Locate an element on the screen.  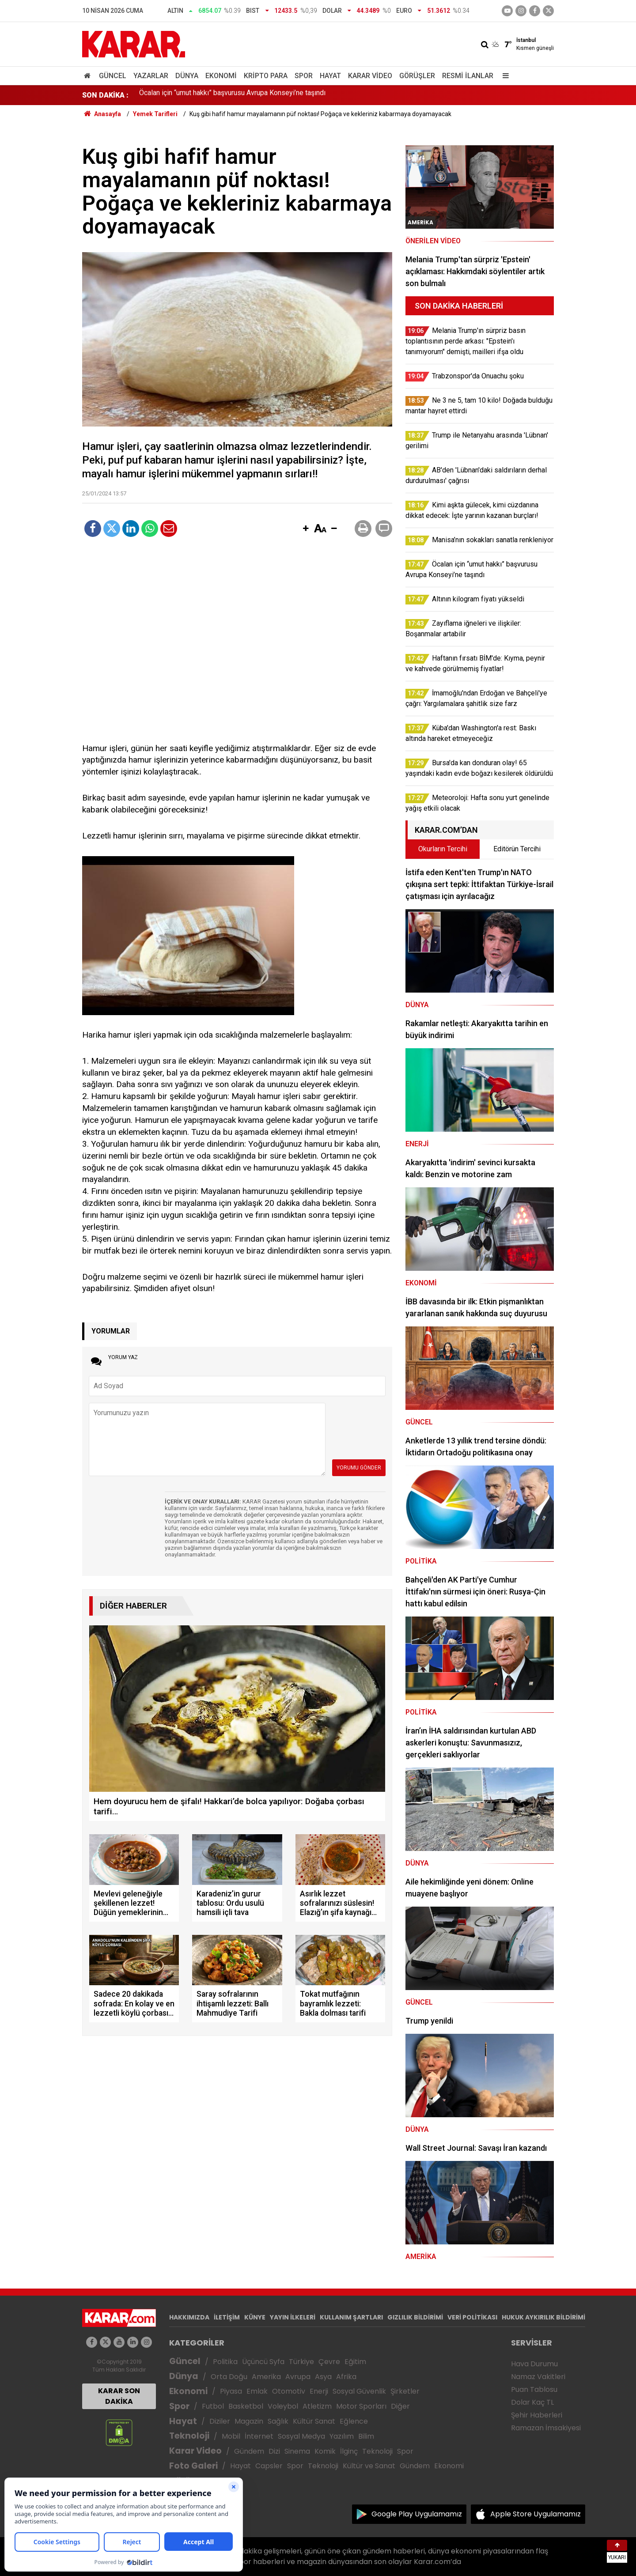
Komik is located at coordinates (325, 2451).